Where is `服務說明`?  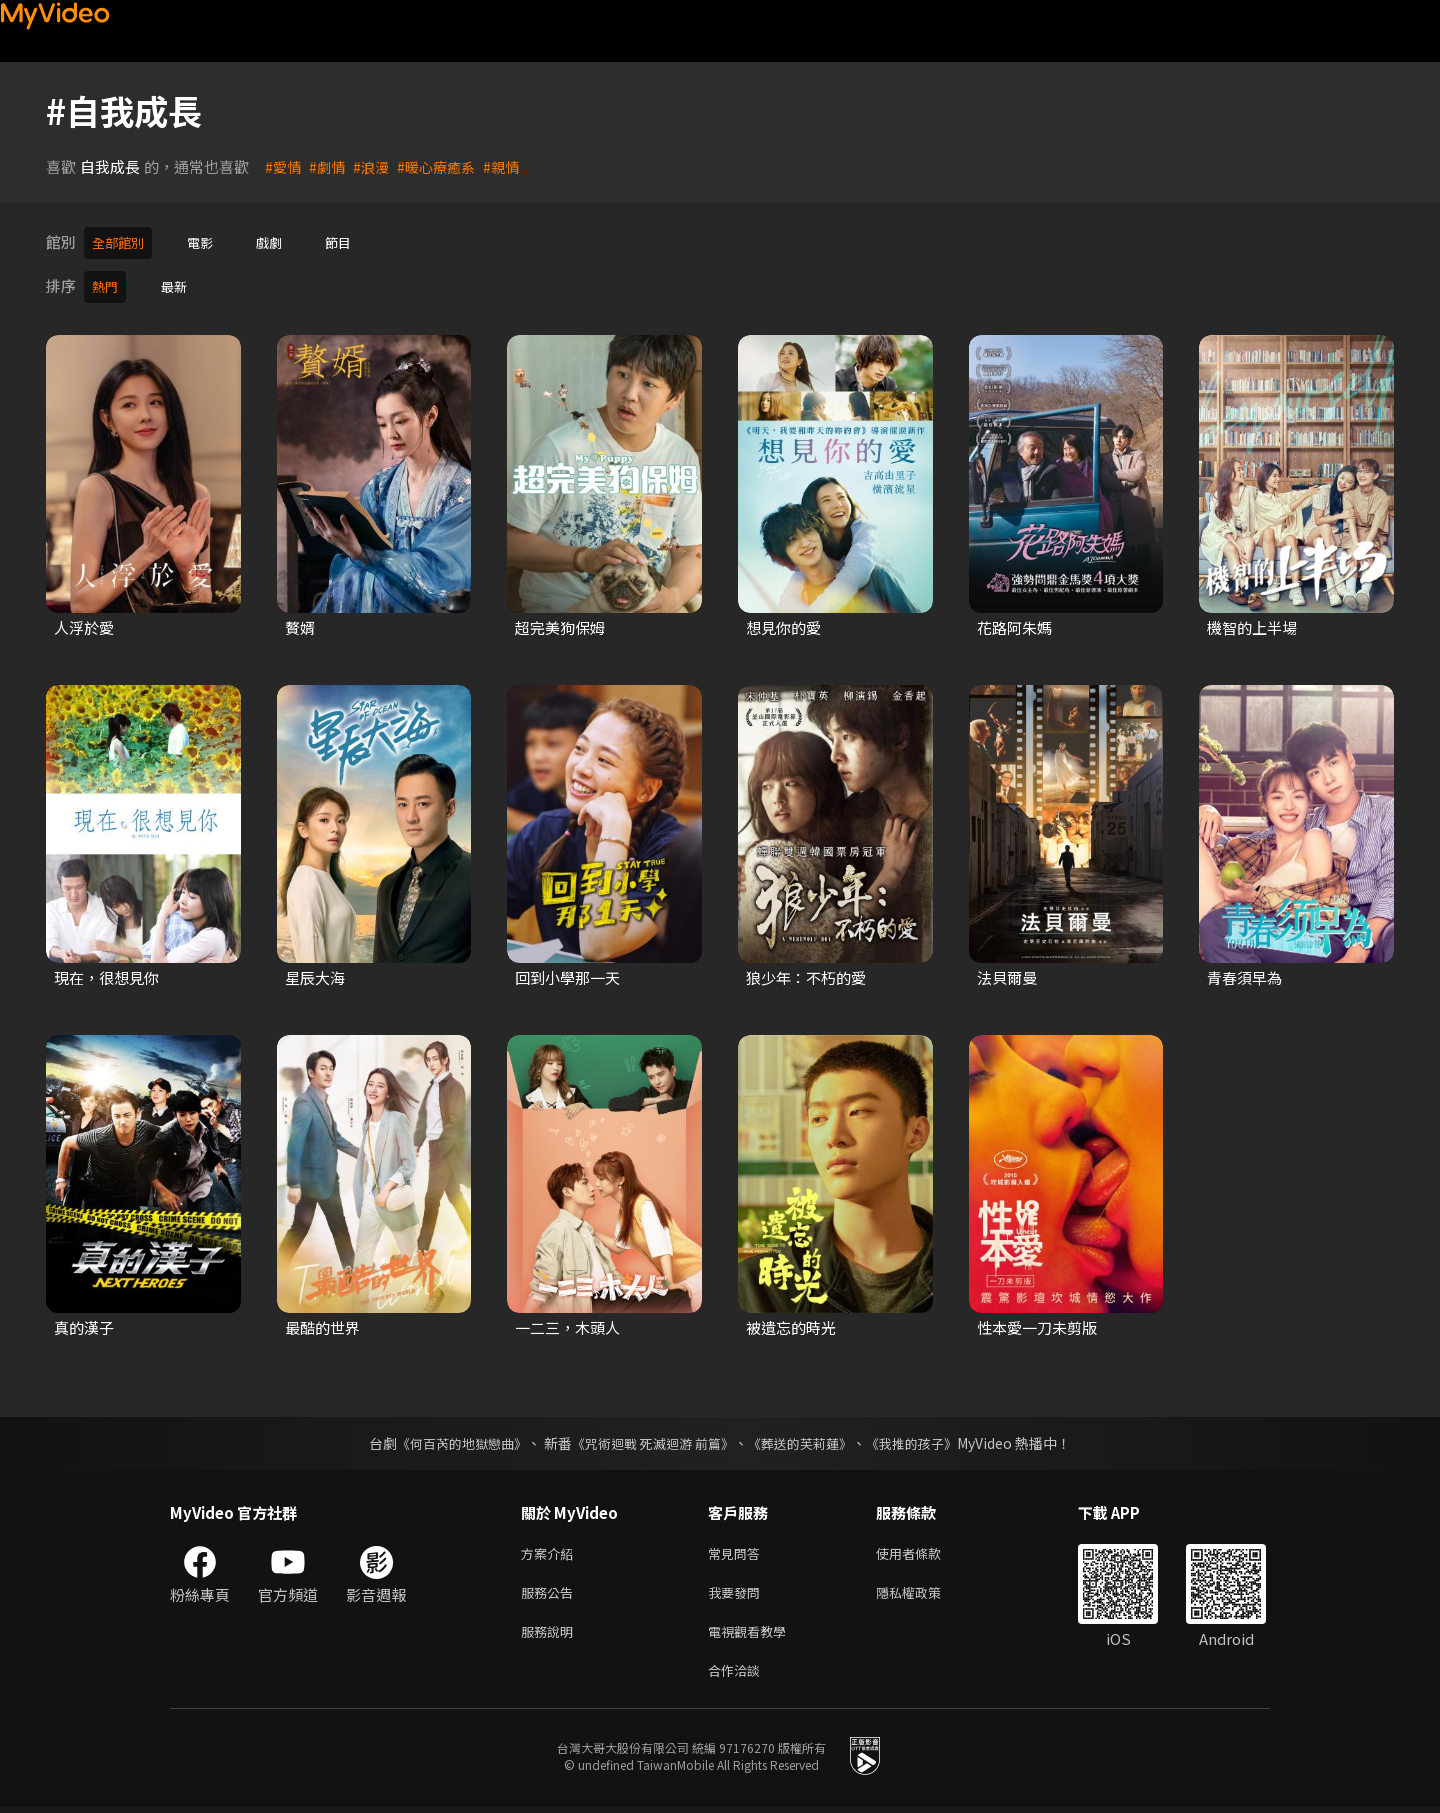 服務說明 is located at coordinates (551, 1632).